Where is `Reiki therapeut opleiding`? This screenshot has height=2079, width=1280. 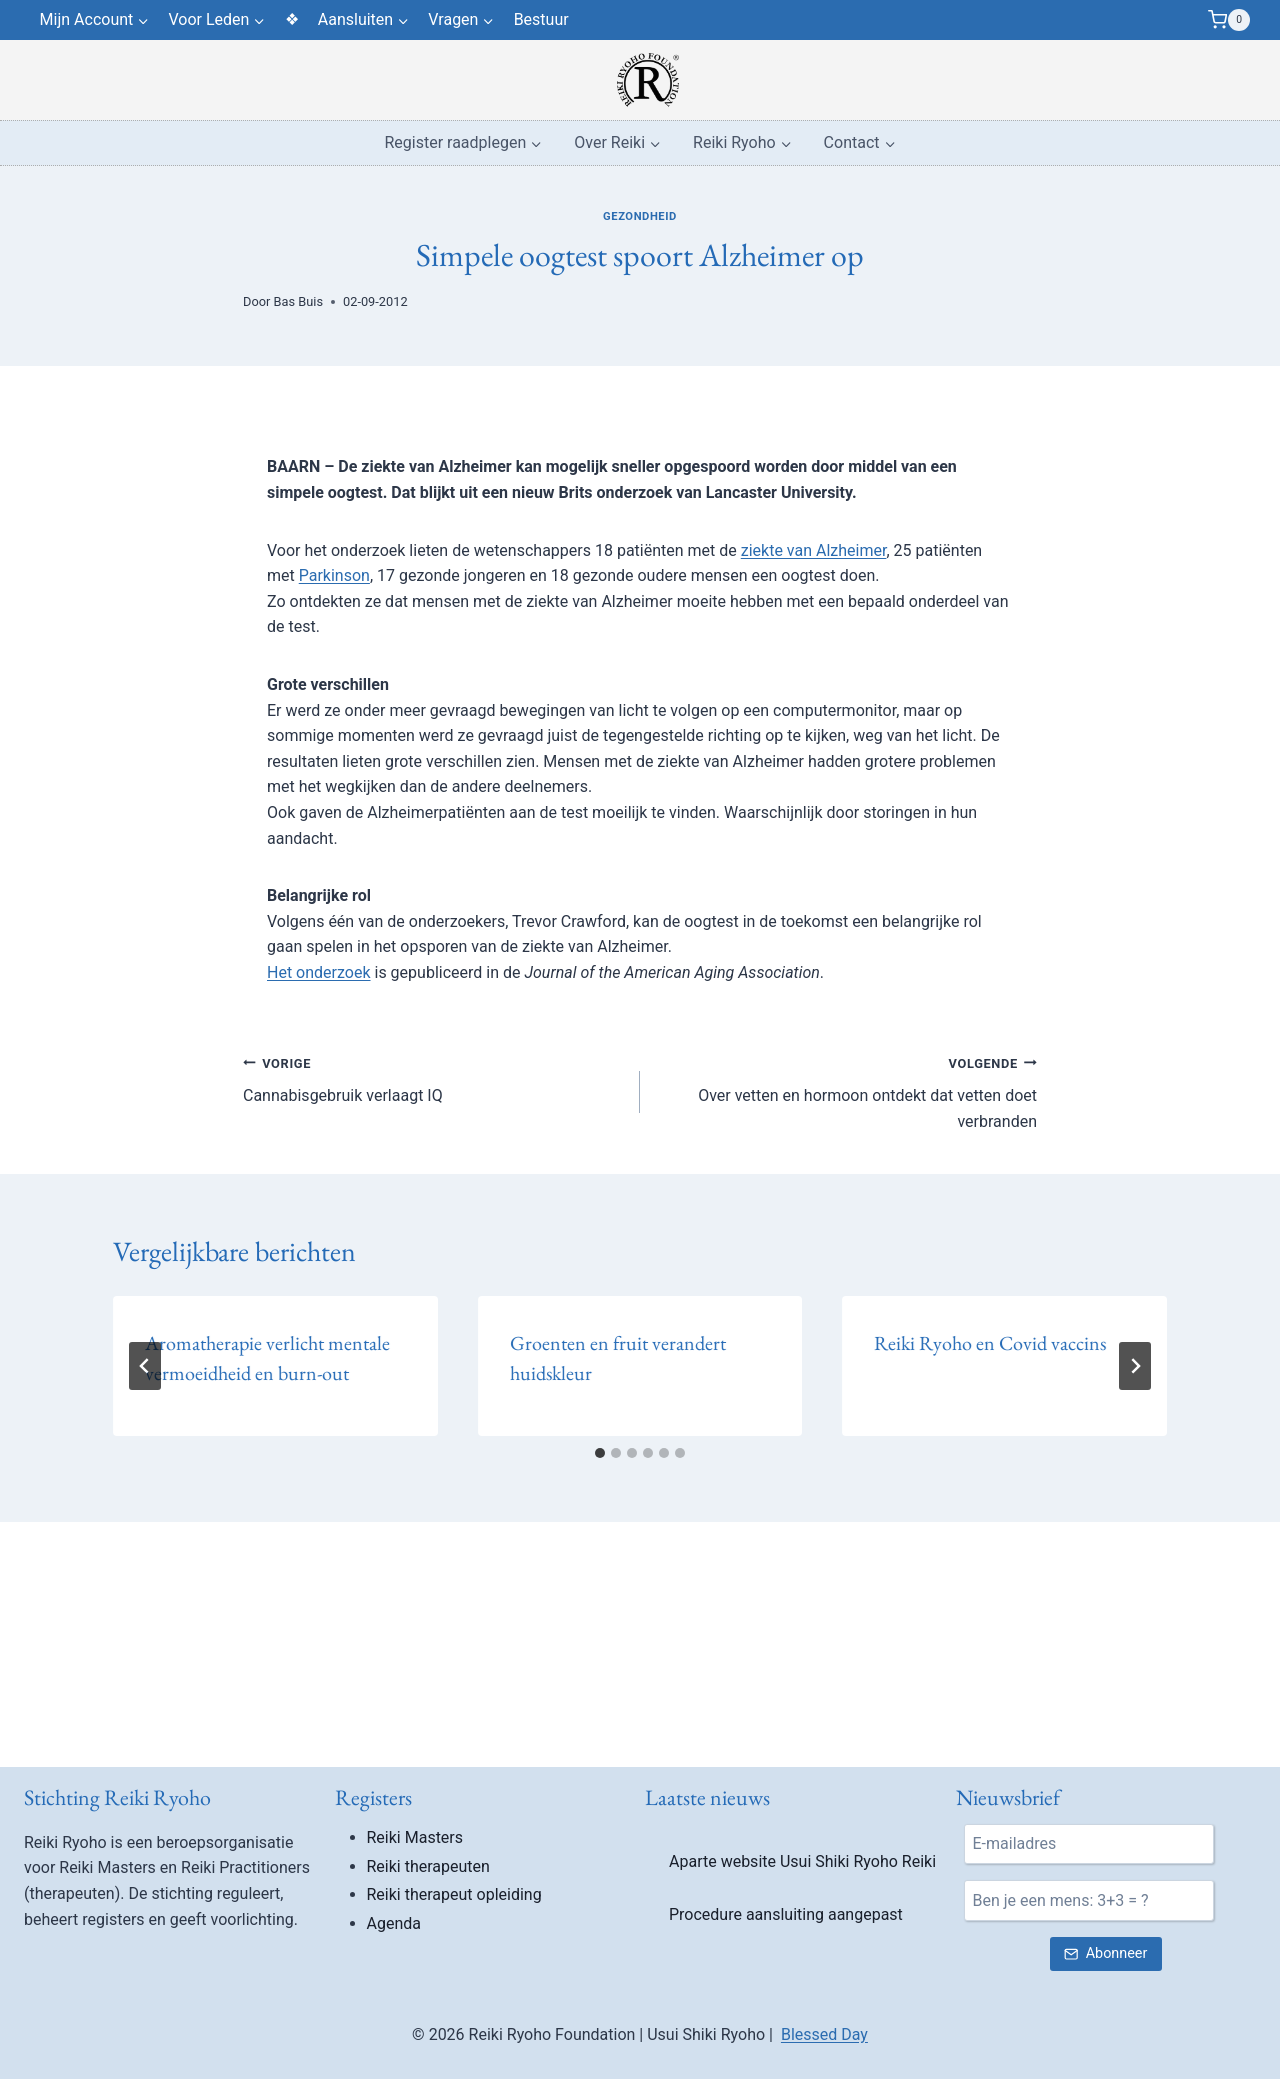 Reiki therapeut opleiding is located at coordinates (454, 1894).